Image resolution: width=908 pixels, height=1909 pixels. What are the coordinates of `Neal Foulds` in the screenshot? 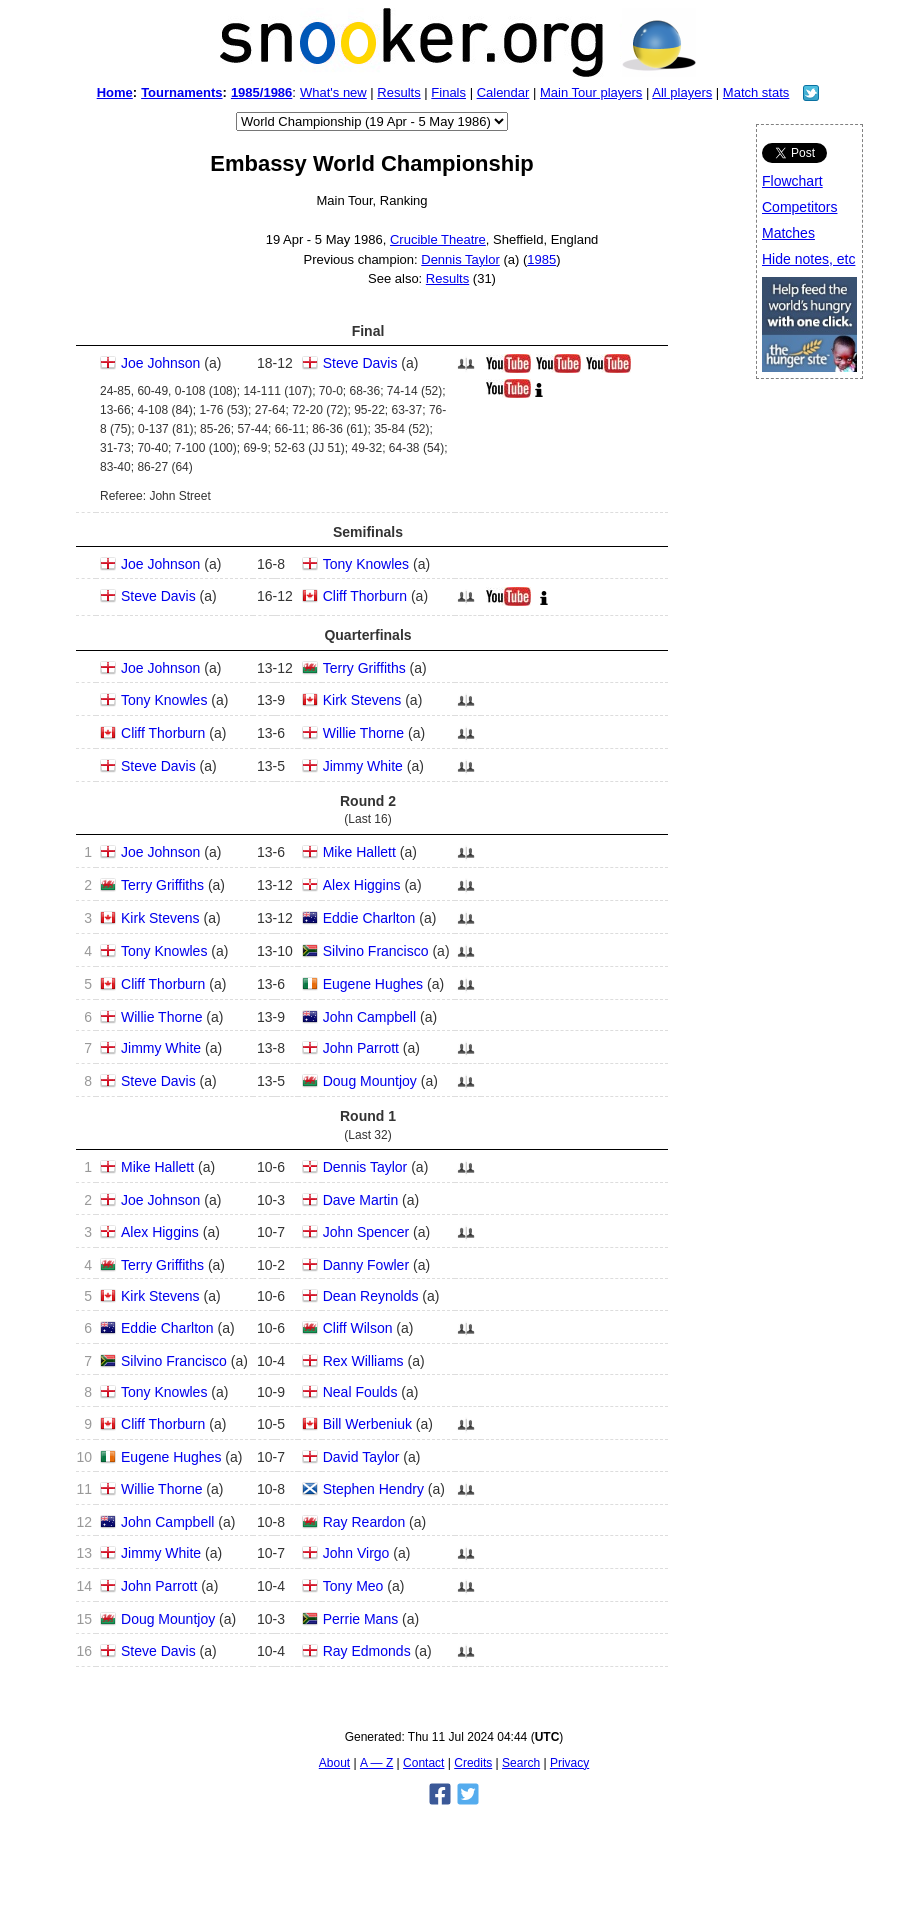 It's located at (360, 1392).